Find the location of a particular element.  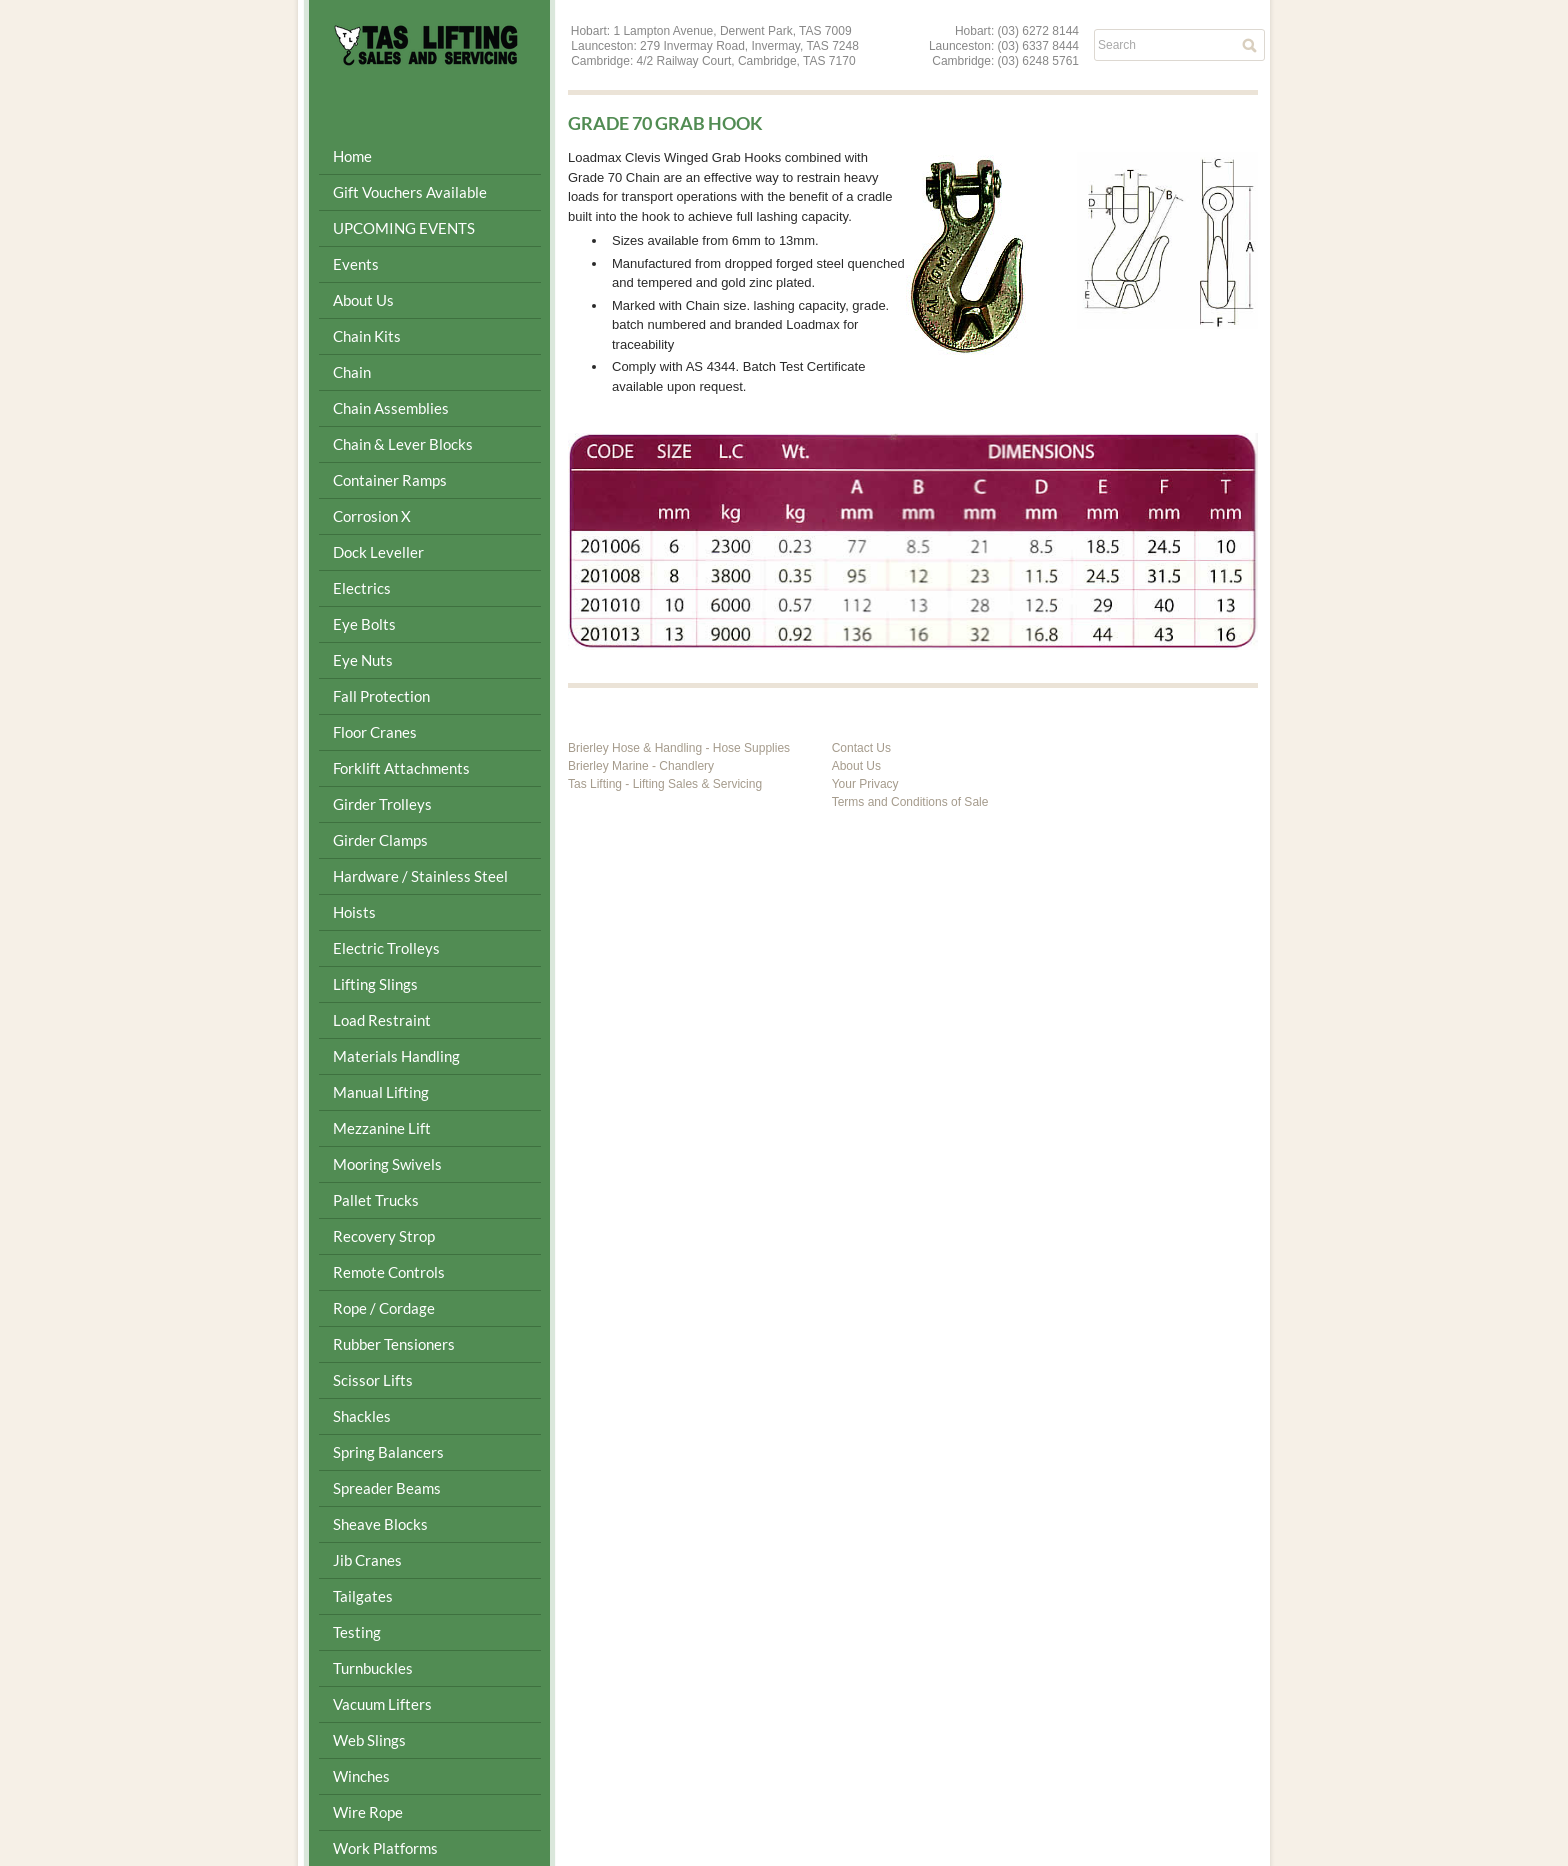

Materials Handling is located at coordinates (396, 1056).